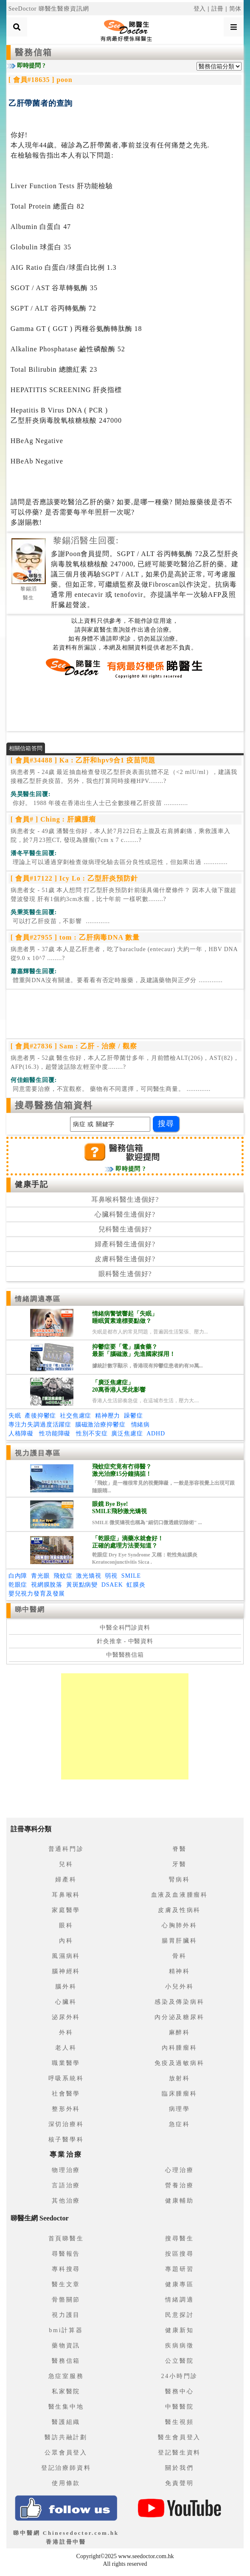 This screenshot has width=250, height=2576. Describe the element at coordinates (33, 52) in the screenshot. I see `醫務信箱` at that location.